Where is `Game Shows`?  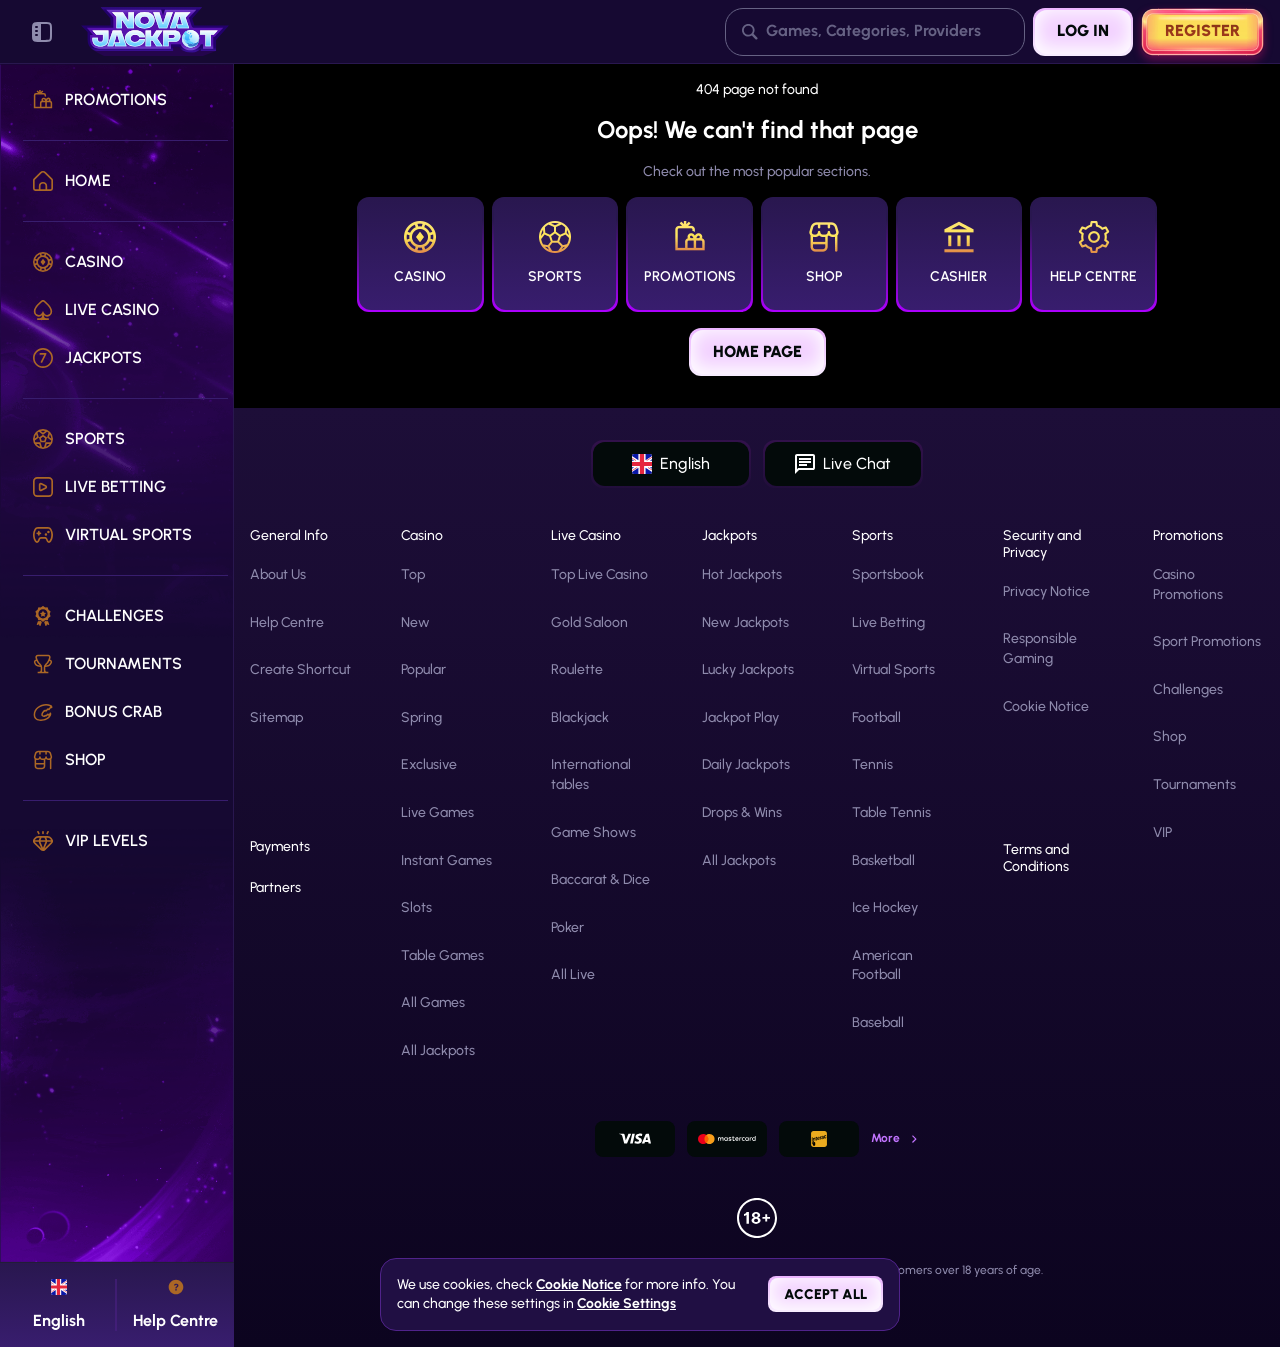 Game Shows is located at coordinates (593, 832).